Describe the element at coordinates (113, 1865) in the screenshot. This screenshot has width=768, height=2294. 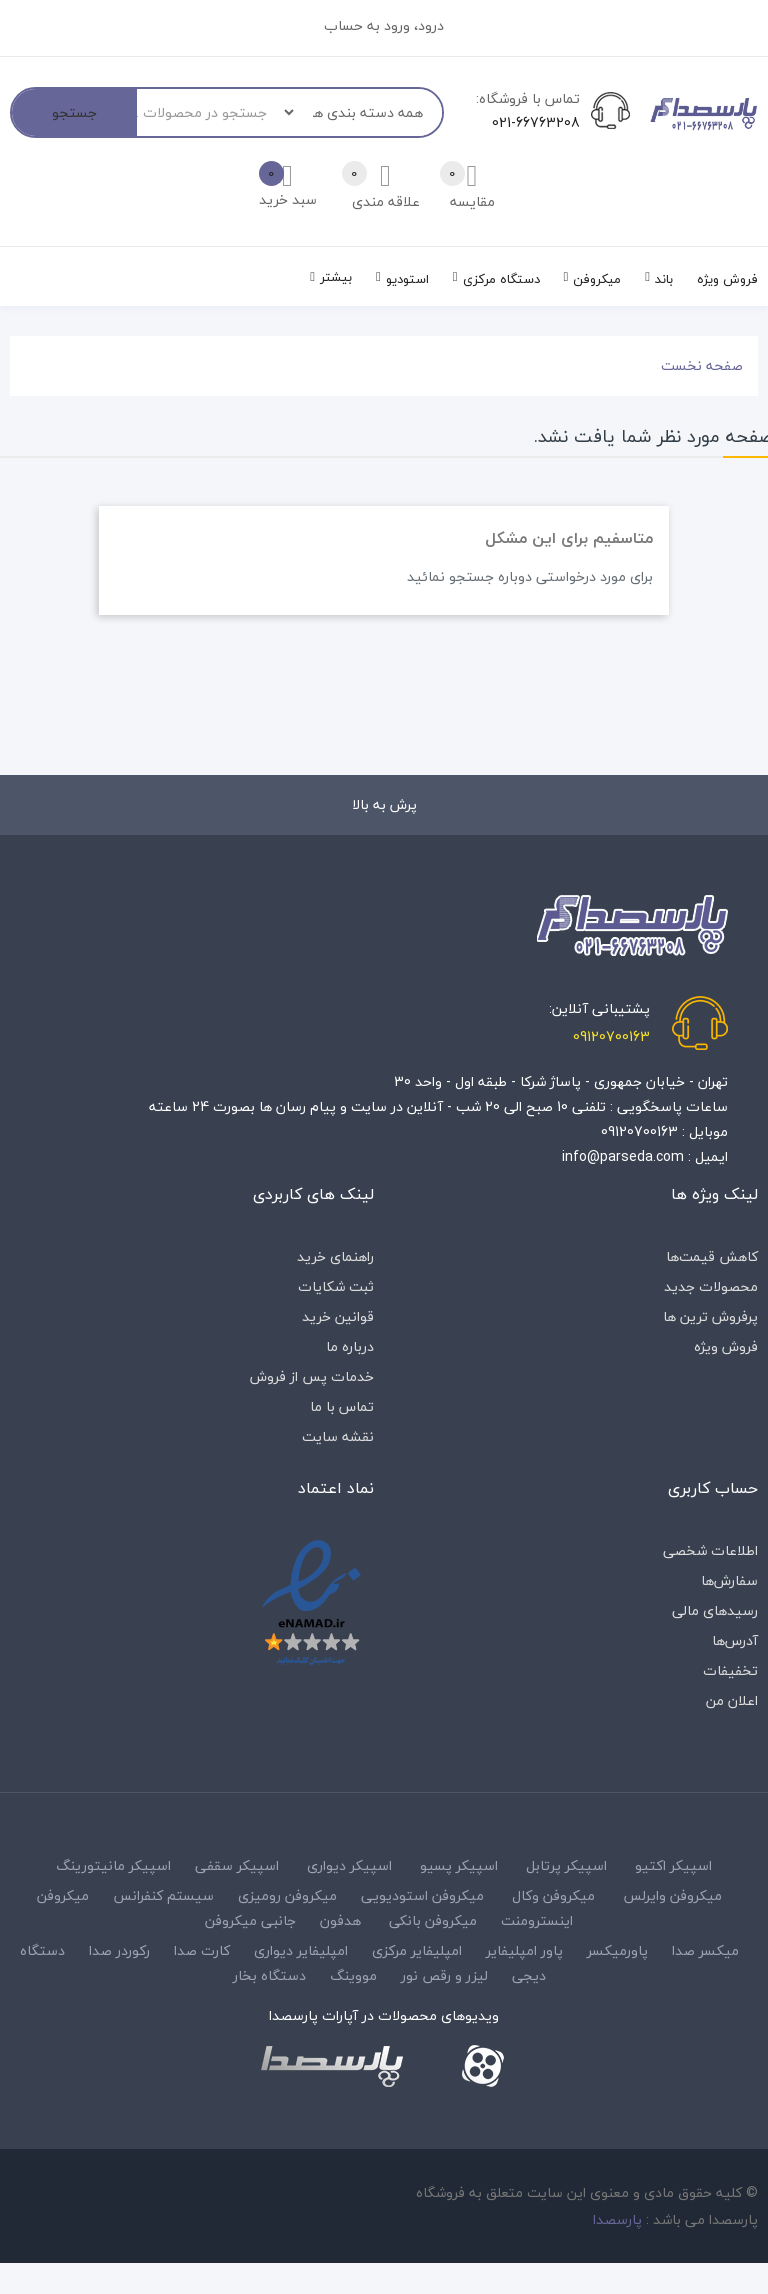
I see `اسپیکر مانیتورینگ` at that location.